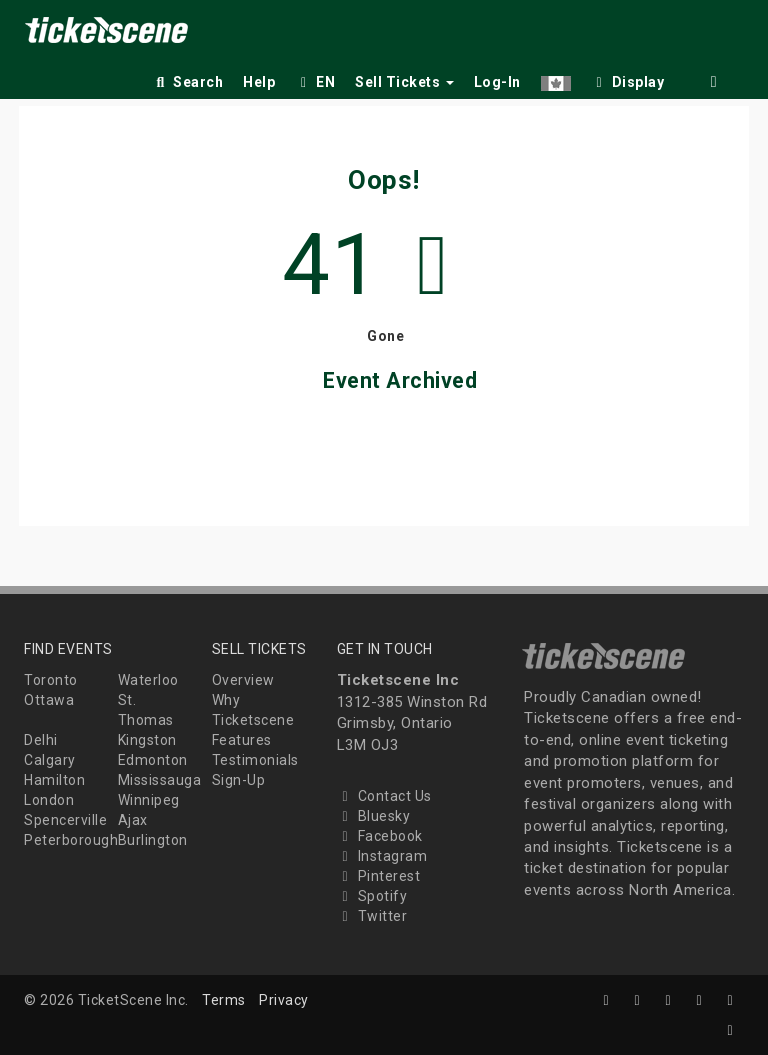  I want to click on Peterborough, so click(71, 840).